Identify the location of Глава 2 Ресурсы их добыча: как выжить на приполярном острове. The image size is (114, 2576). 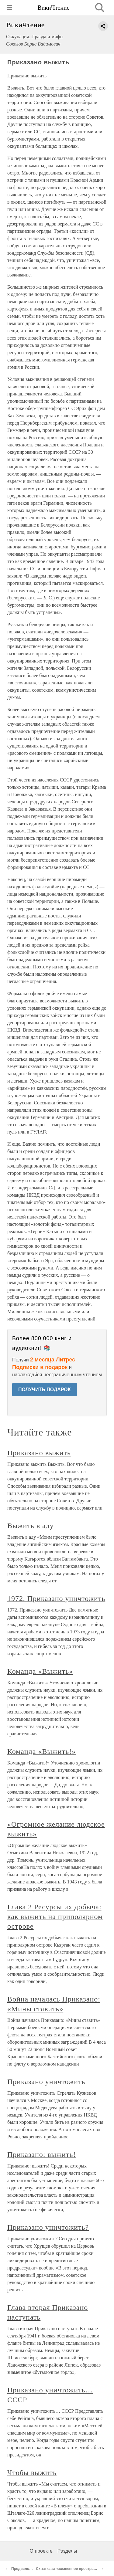
(55, 1916).